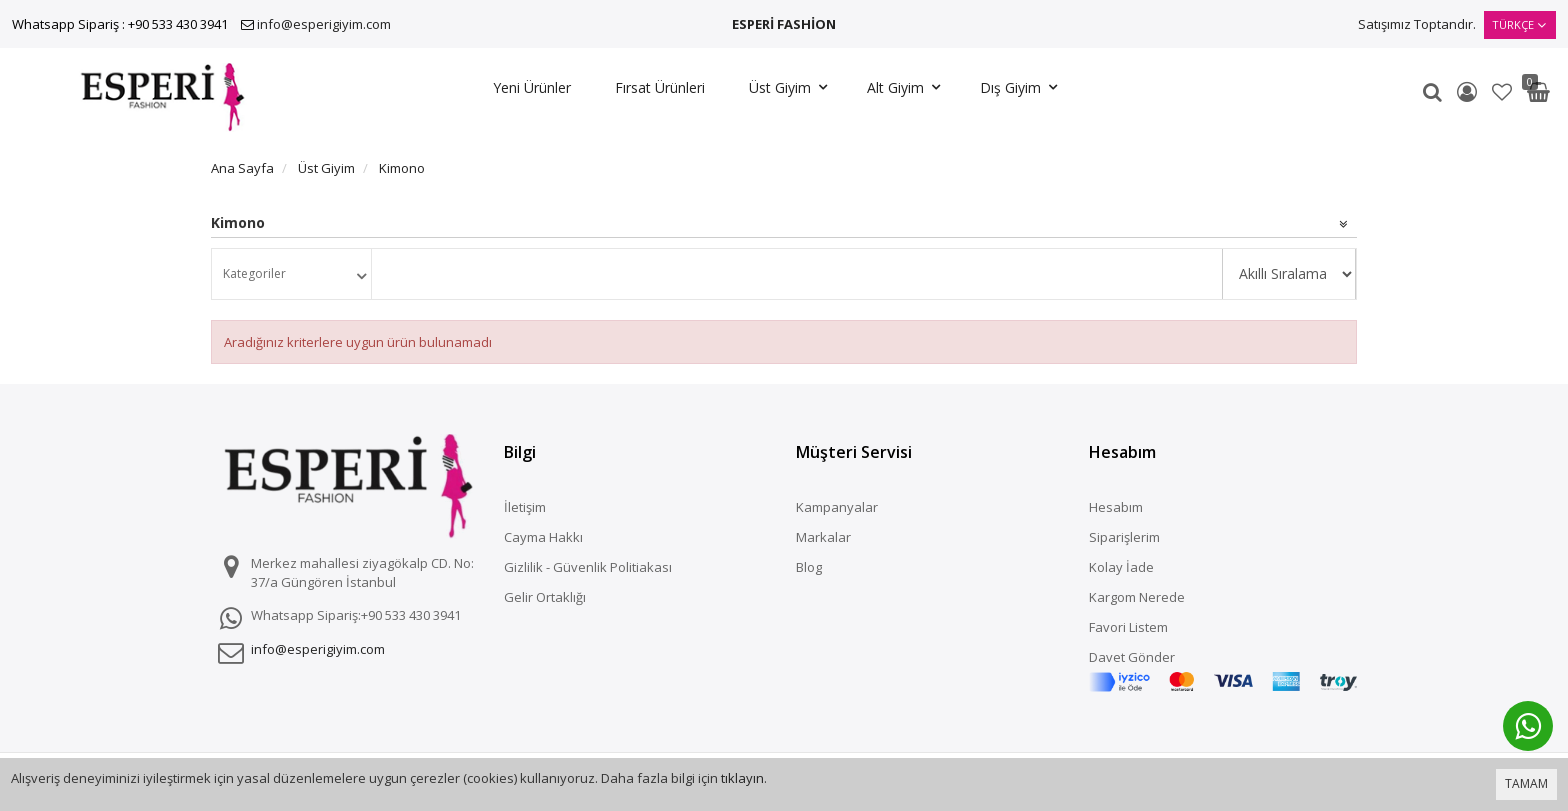  Describe the element at coordinates (543, 537) in the screenshot. I see `Cayma Hakkı` at that location.